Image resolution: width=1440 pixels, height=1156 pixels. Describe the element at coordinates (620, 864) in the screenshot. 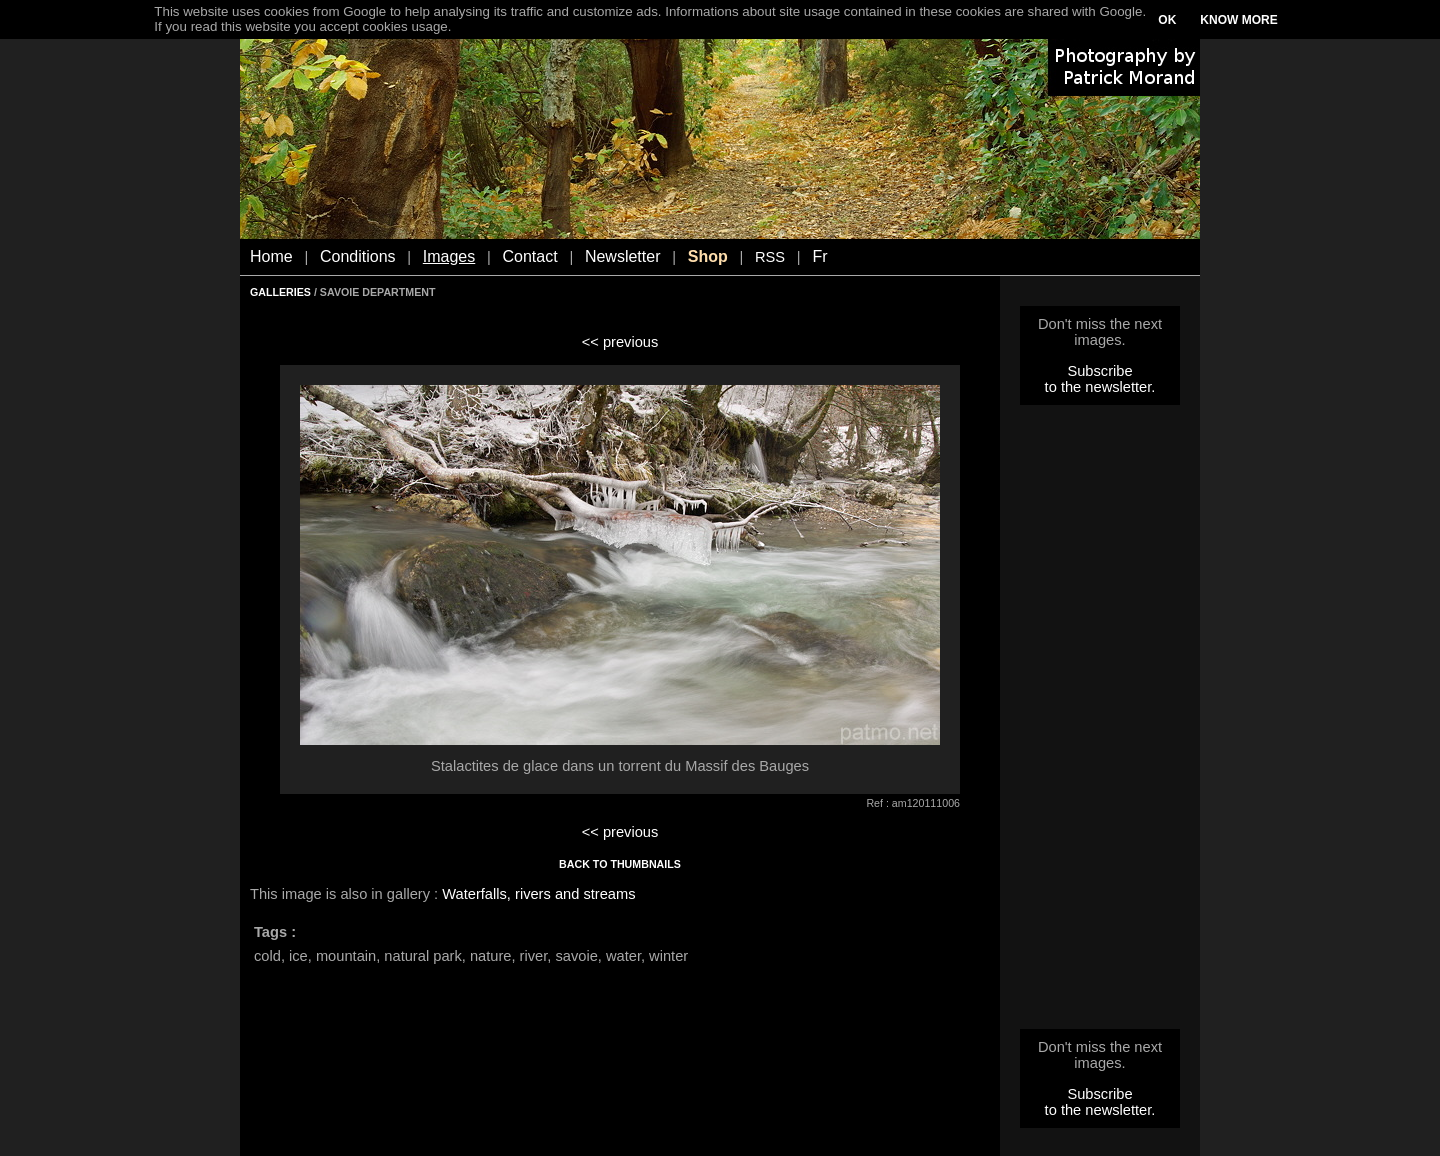

I see `BACK TO THUMBNAILS` at that location.